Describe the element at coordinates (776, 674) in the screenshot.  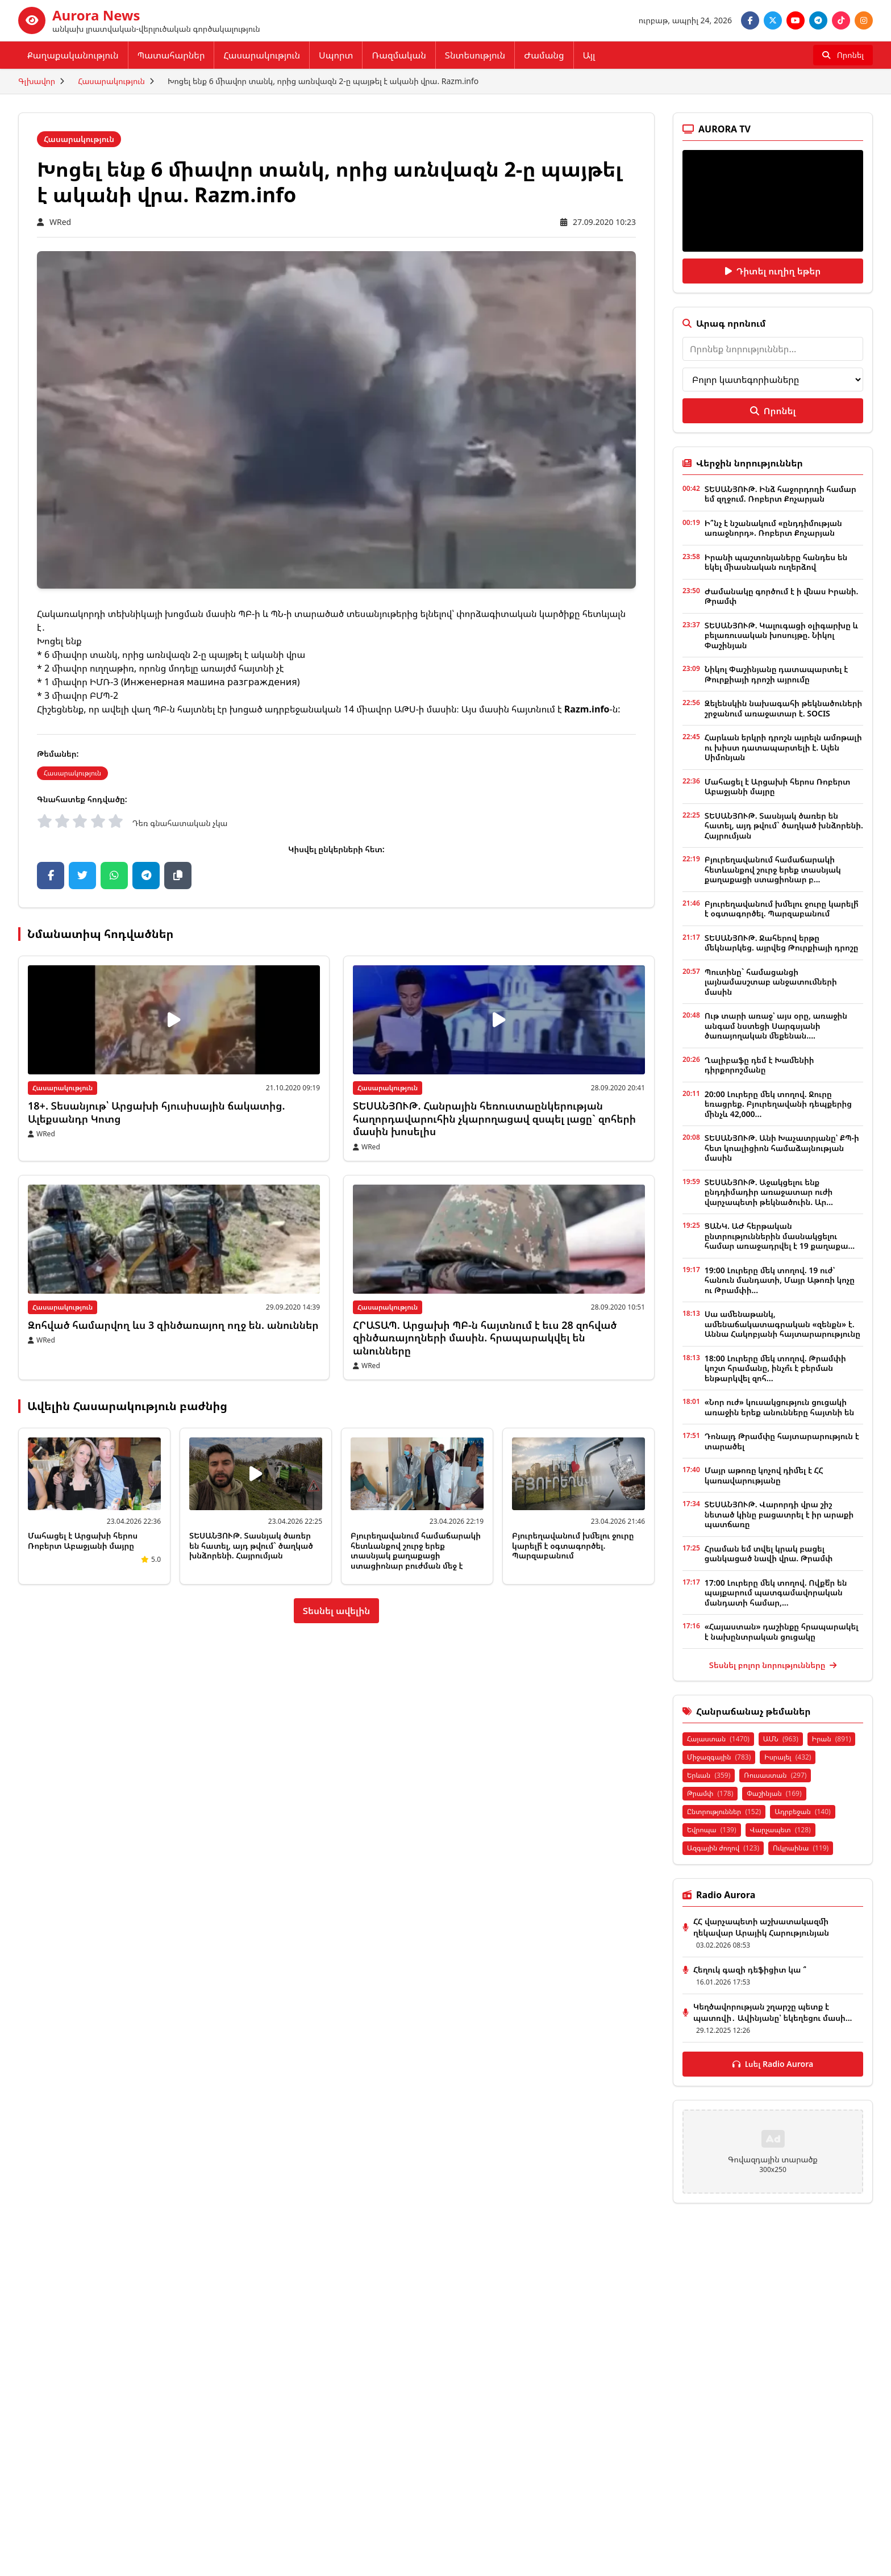
I see `Նիկոլ Փաշինյանը դատապարտել է Թուրքիայի դրոշի այրումը` at that location.